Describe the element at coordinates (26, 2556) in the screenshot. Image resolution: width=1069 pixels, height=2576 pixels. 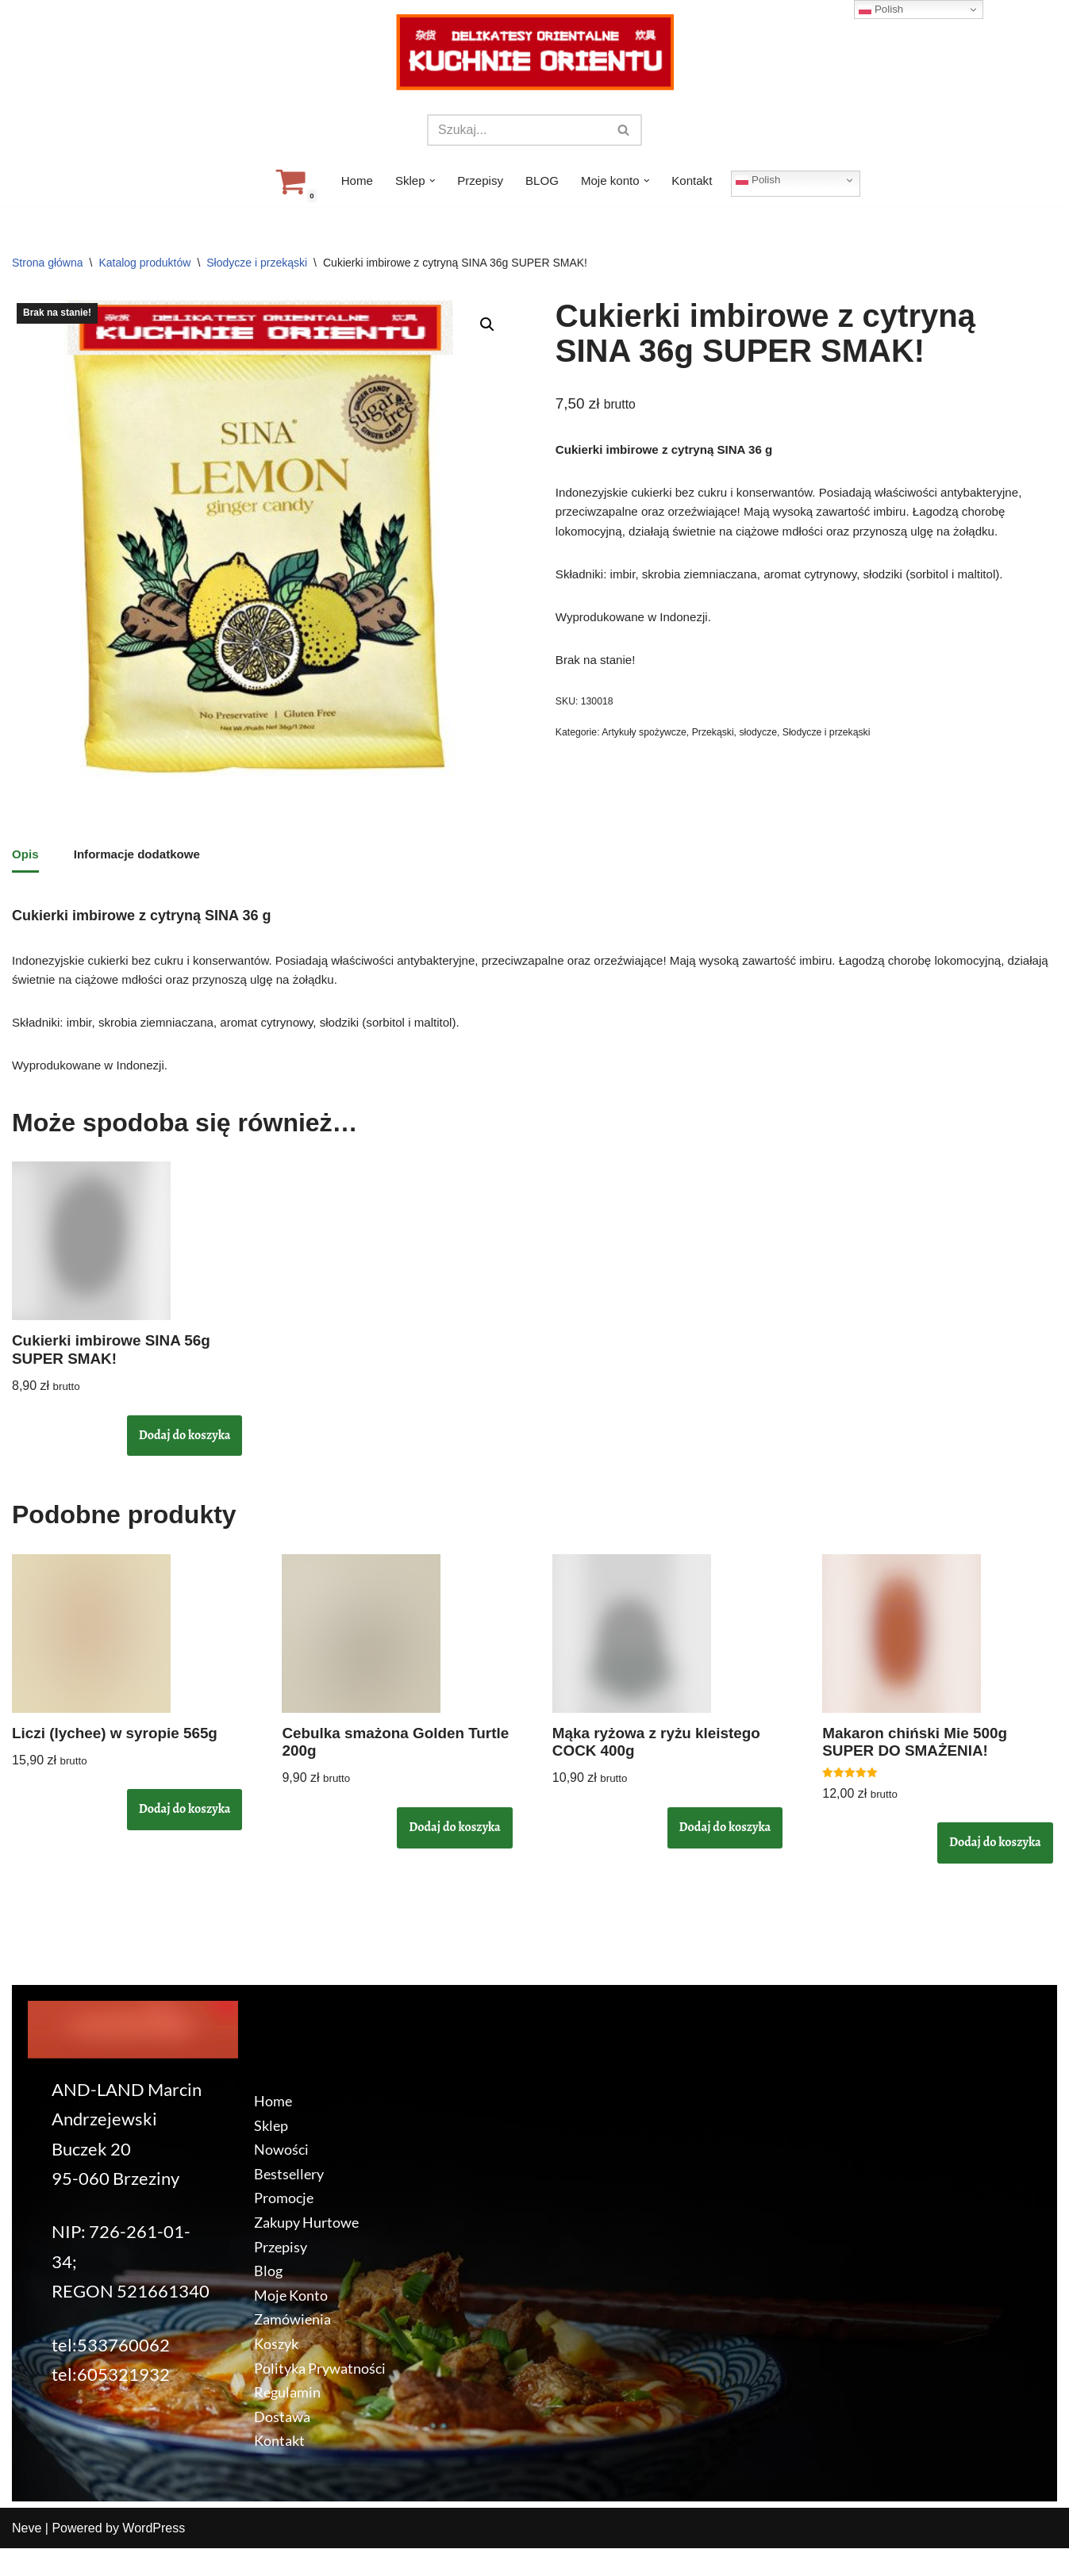
I see `Neve` at that location.